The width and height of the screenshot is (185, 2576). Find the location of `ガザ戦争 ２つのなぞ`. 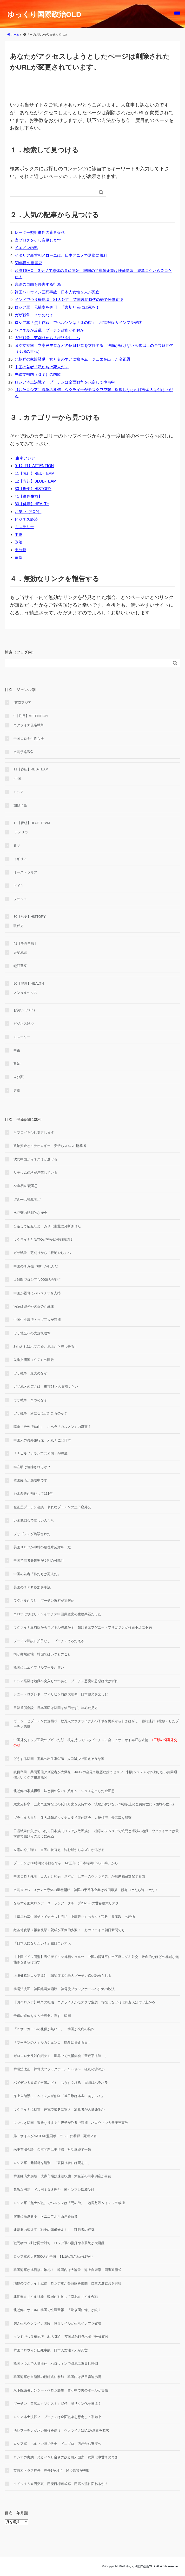

ガザ戦争 ２つのなぞ is located at coordinates (34, 315).